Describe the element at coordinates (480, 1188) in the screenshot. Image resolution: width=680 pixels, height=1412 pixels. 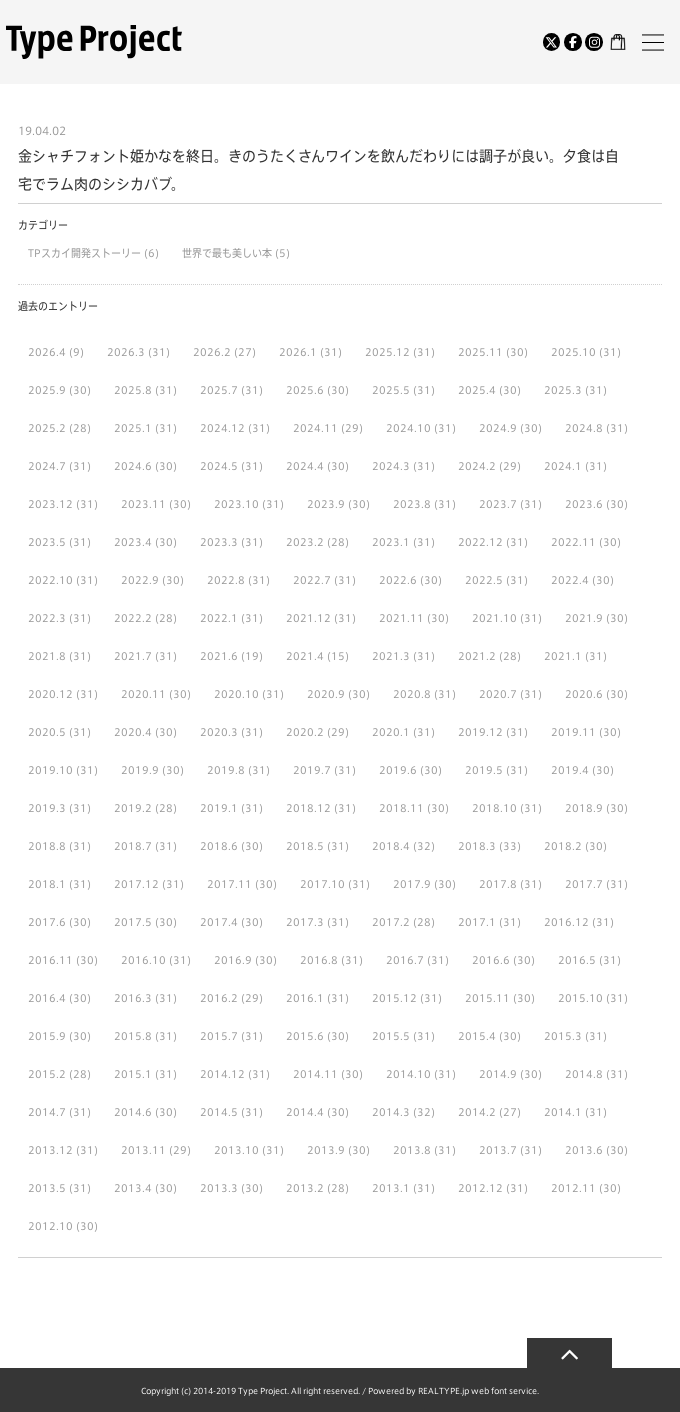
I see `2012.12` at that location.